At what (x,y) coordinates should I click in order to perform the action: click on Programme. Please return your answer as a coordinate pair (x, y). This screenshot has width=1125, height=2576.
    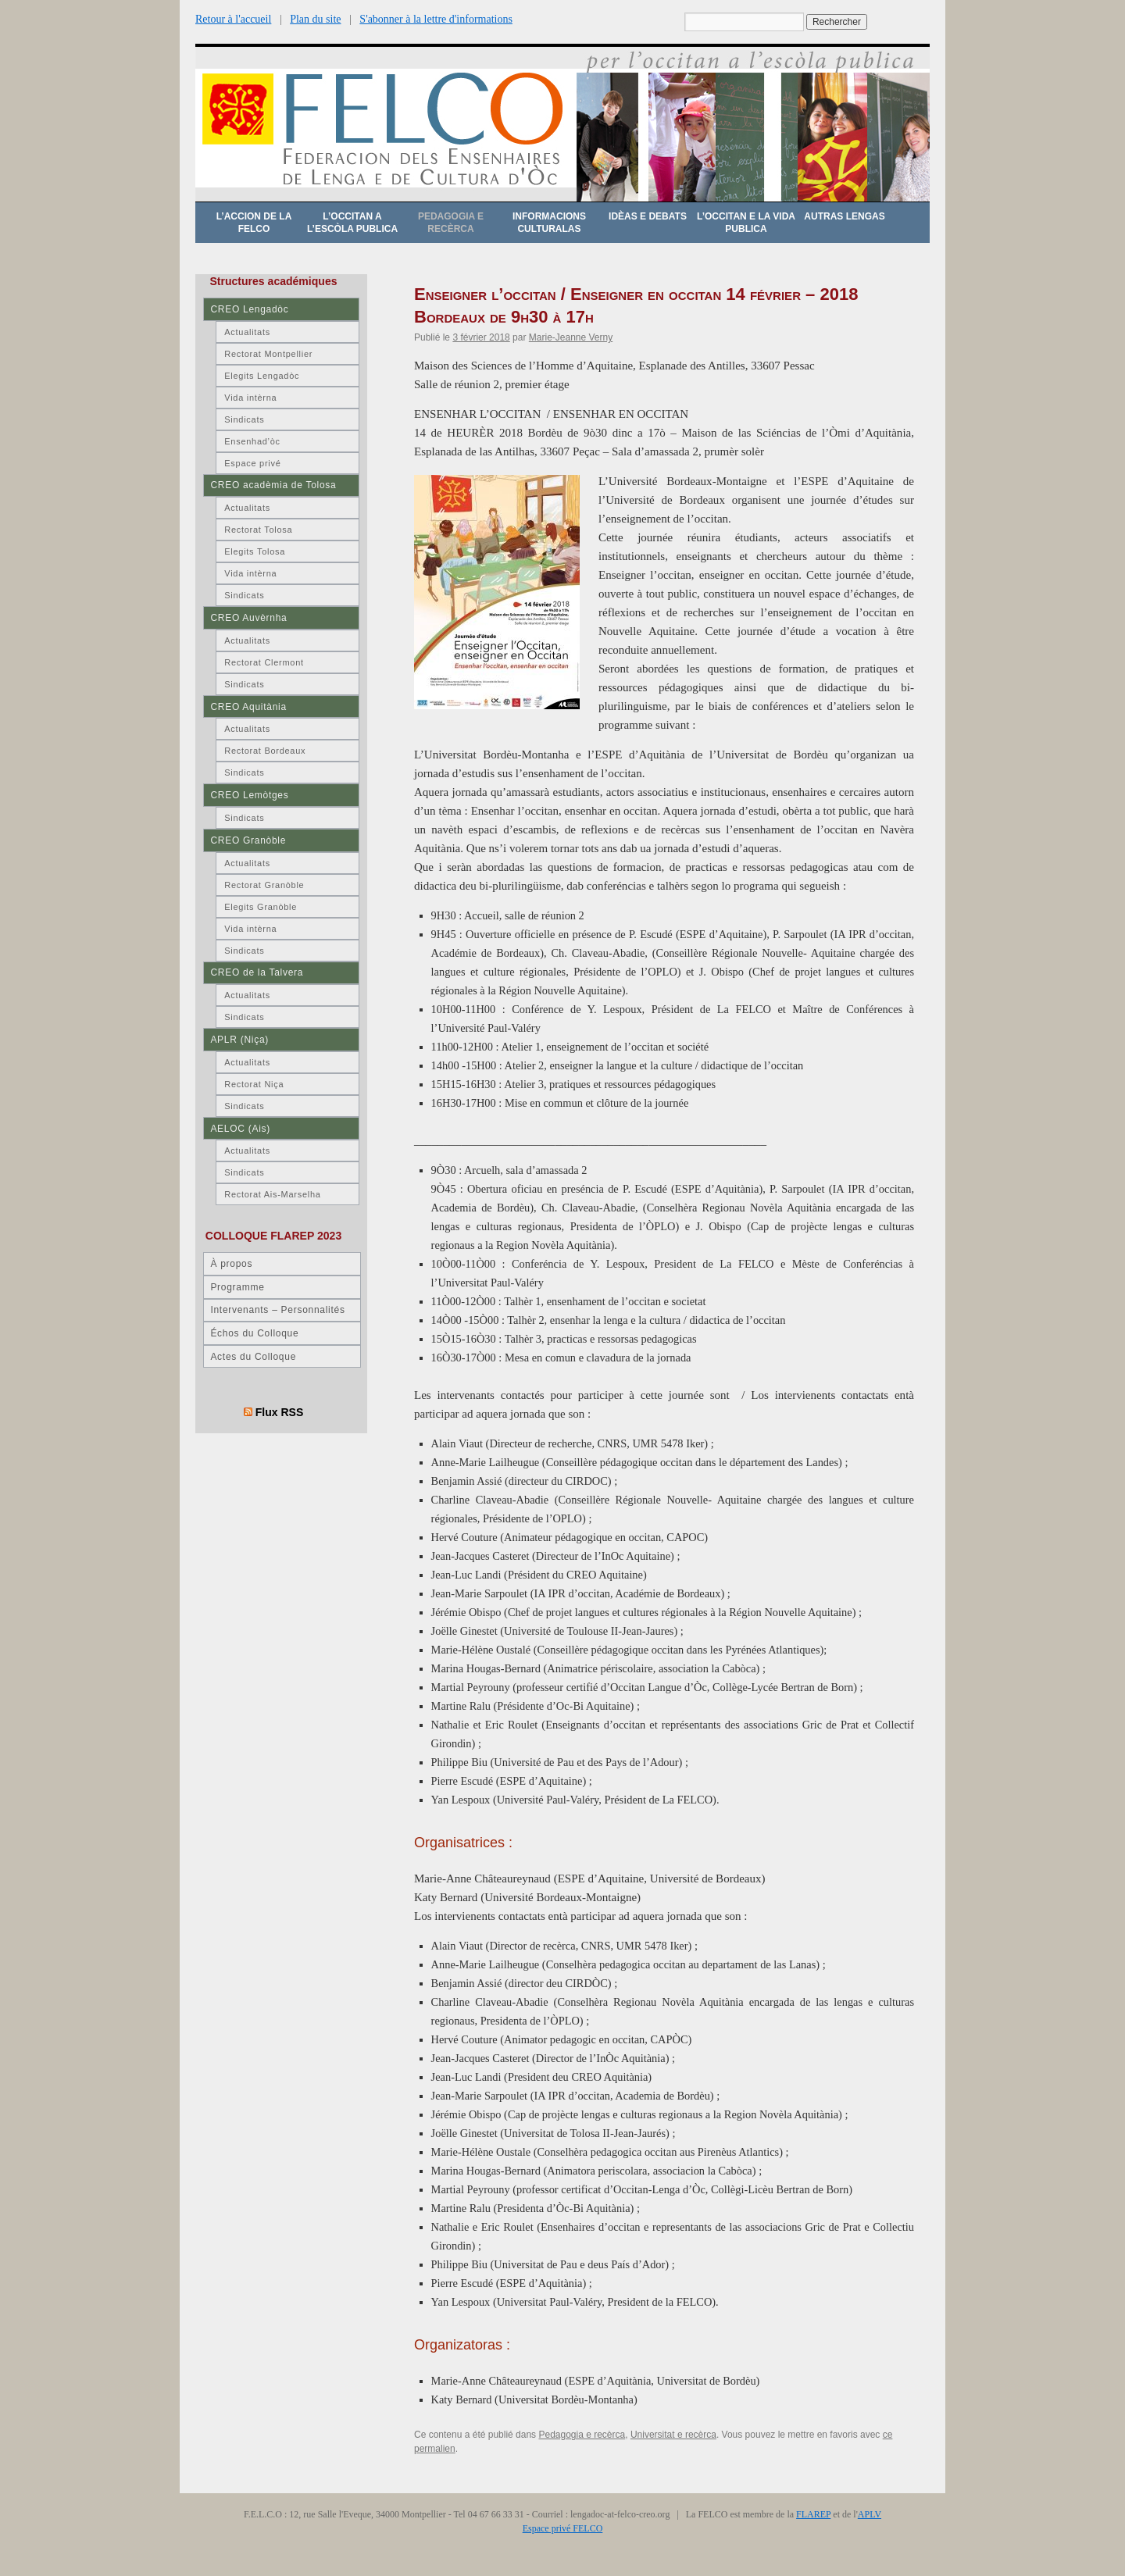
    Looking at the image, I should click on (237, 1287).